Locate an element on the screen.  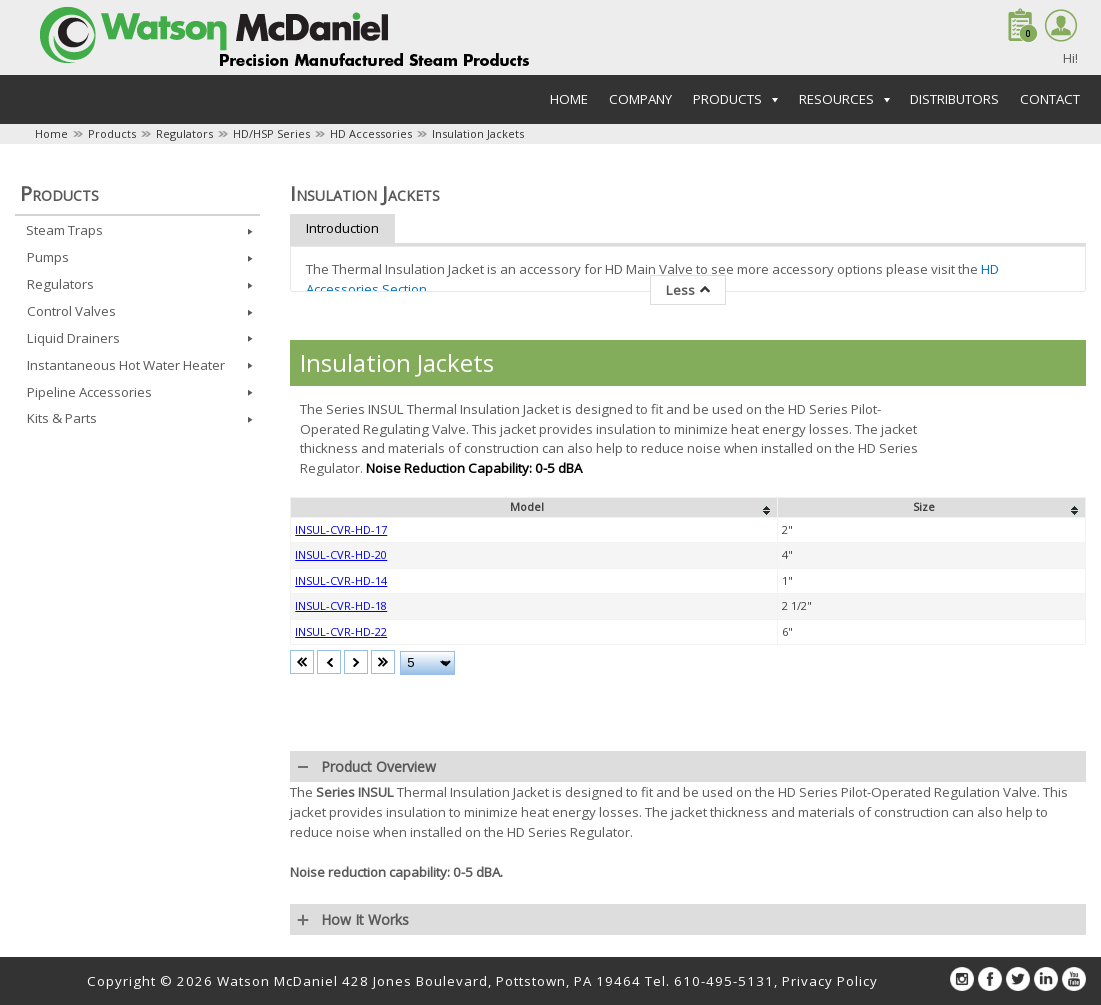
Products is located at coordinates (112, 133).